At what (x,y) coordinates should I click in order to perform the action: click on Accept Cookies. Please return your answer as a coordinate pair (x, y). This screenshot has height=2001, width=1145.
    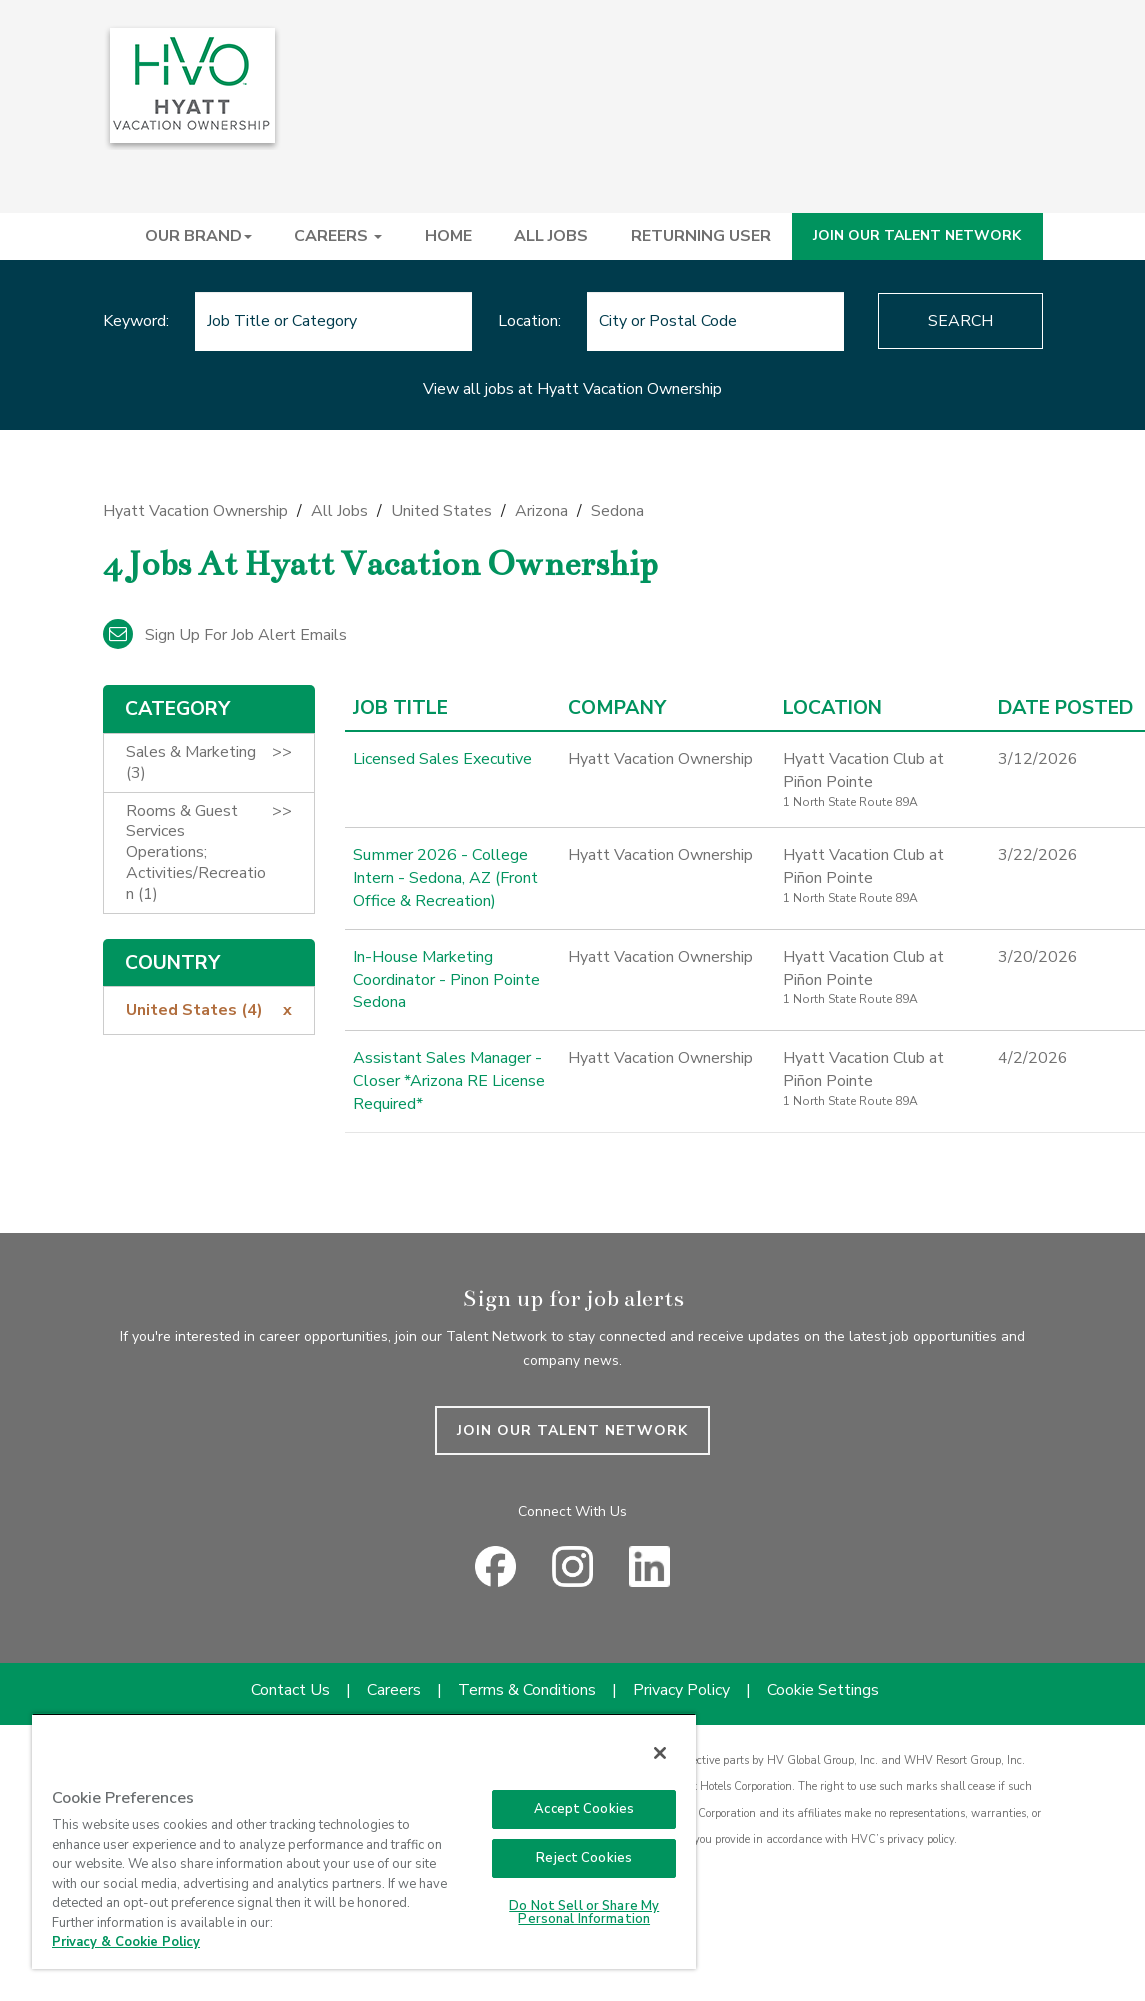
    Looking at the image, I should click on (584, 1809).